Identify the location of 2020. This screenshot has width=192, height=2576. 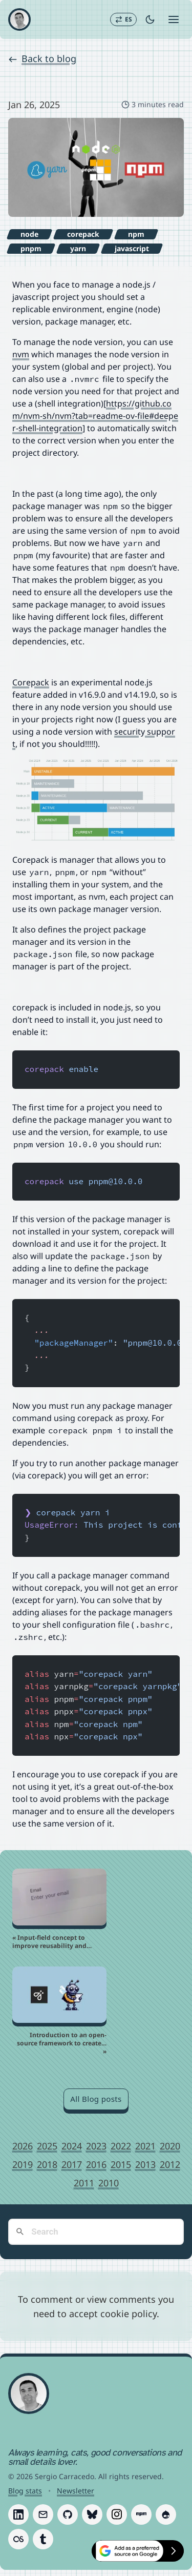
(170, 2146).